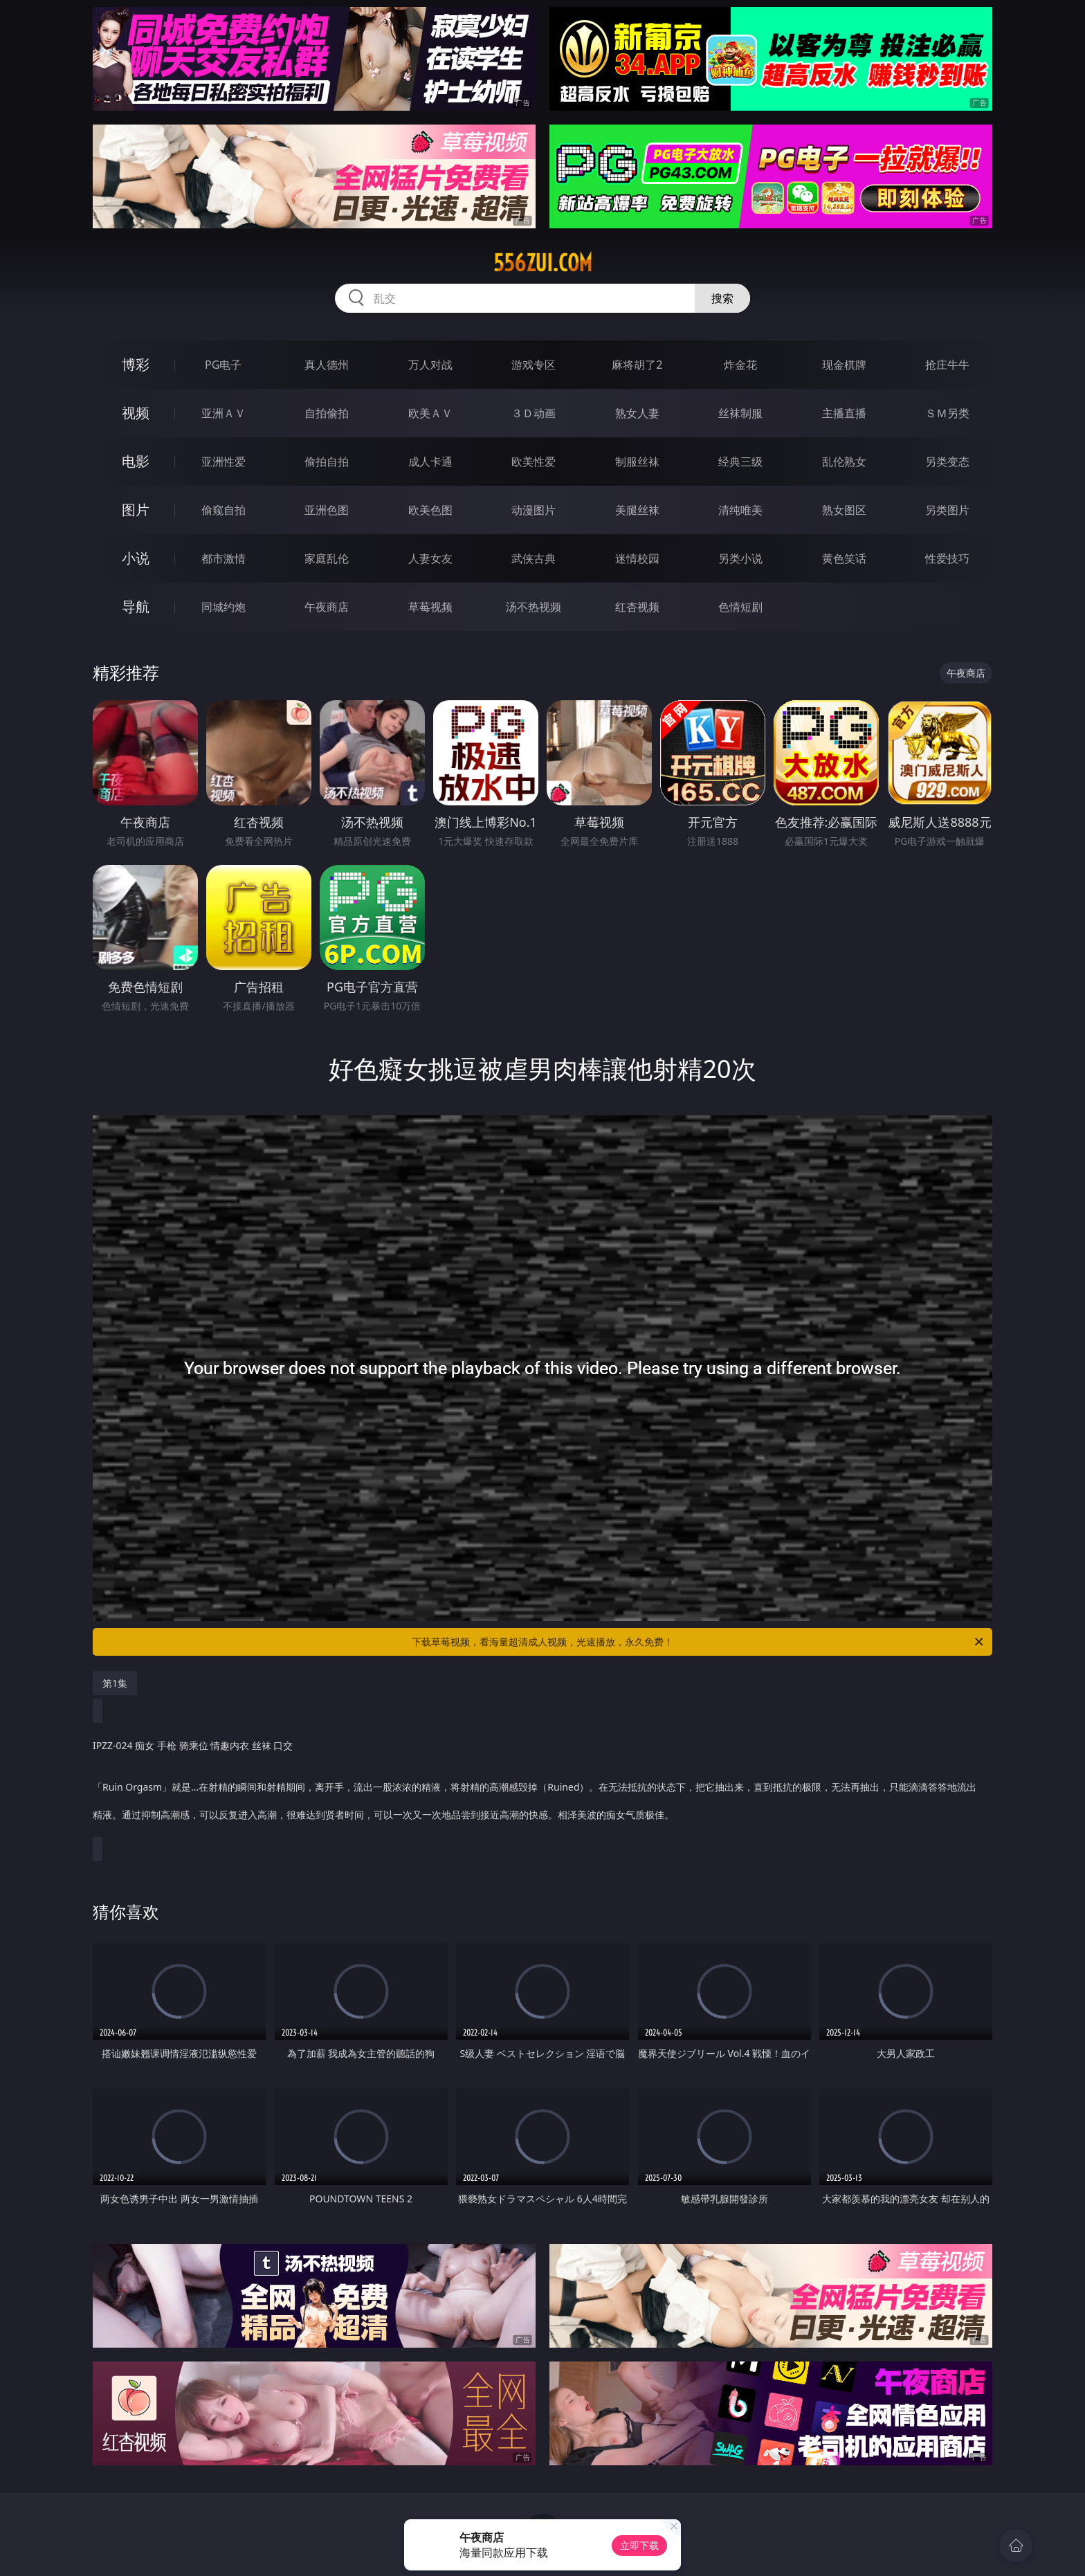  Describe the element at coordinates (135, 558) in the screenshot. I see `小说` at that location.